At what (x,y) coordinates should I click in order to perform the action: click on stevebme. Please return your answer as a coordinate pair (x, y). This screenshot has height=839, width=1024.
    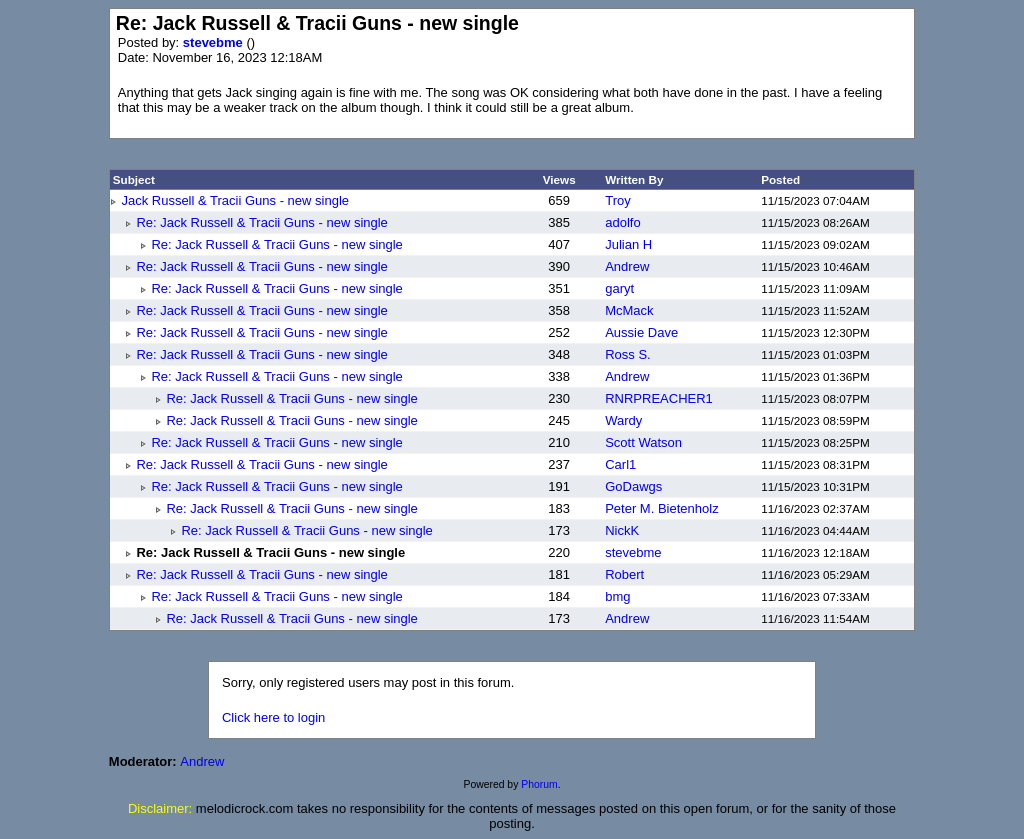
    Looking at the image, I should click on (215, 42).